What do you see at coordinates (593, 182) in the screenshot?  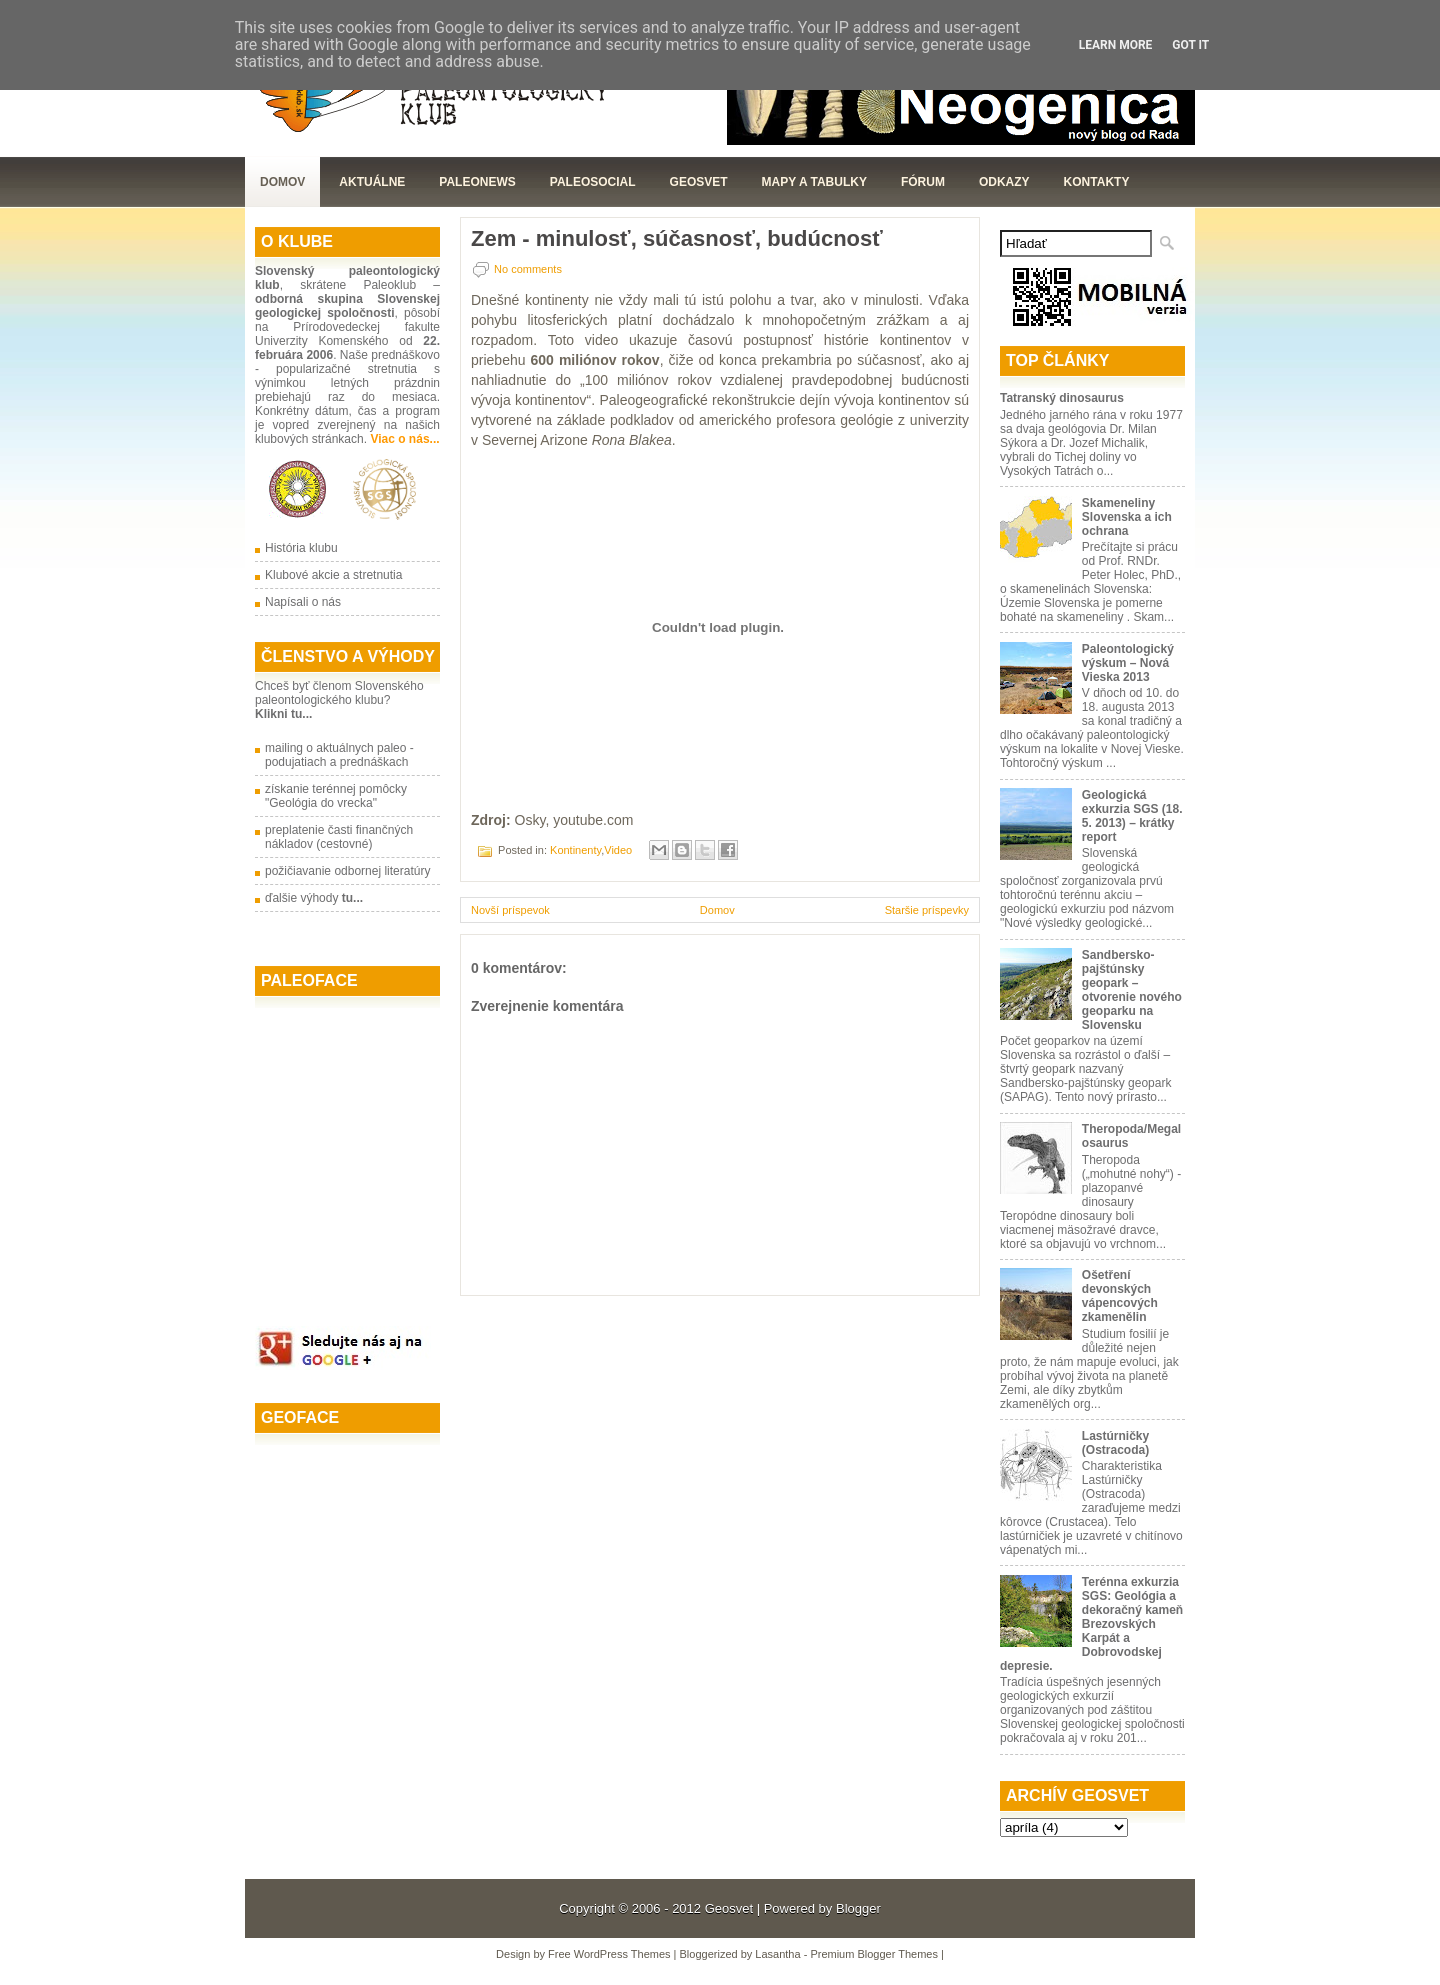 I see `PaleoSocial` at bounding box center [593, 182].